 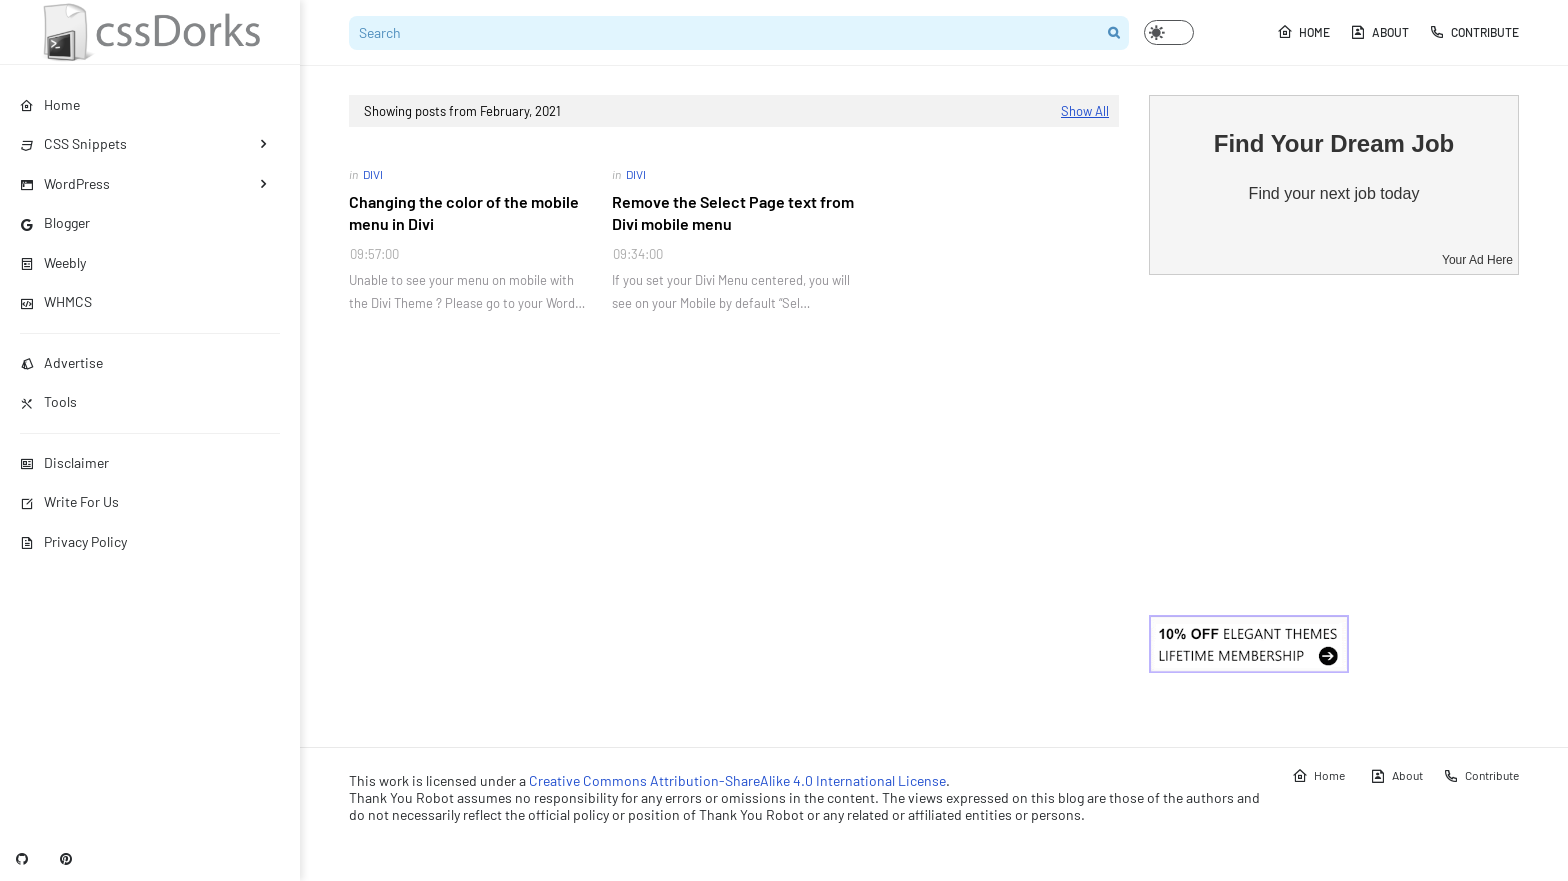 I want to click on CSS Snippets [menuitem], so click(x=73, y=143).